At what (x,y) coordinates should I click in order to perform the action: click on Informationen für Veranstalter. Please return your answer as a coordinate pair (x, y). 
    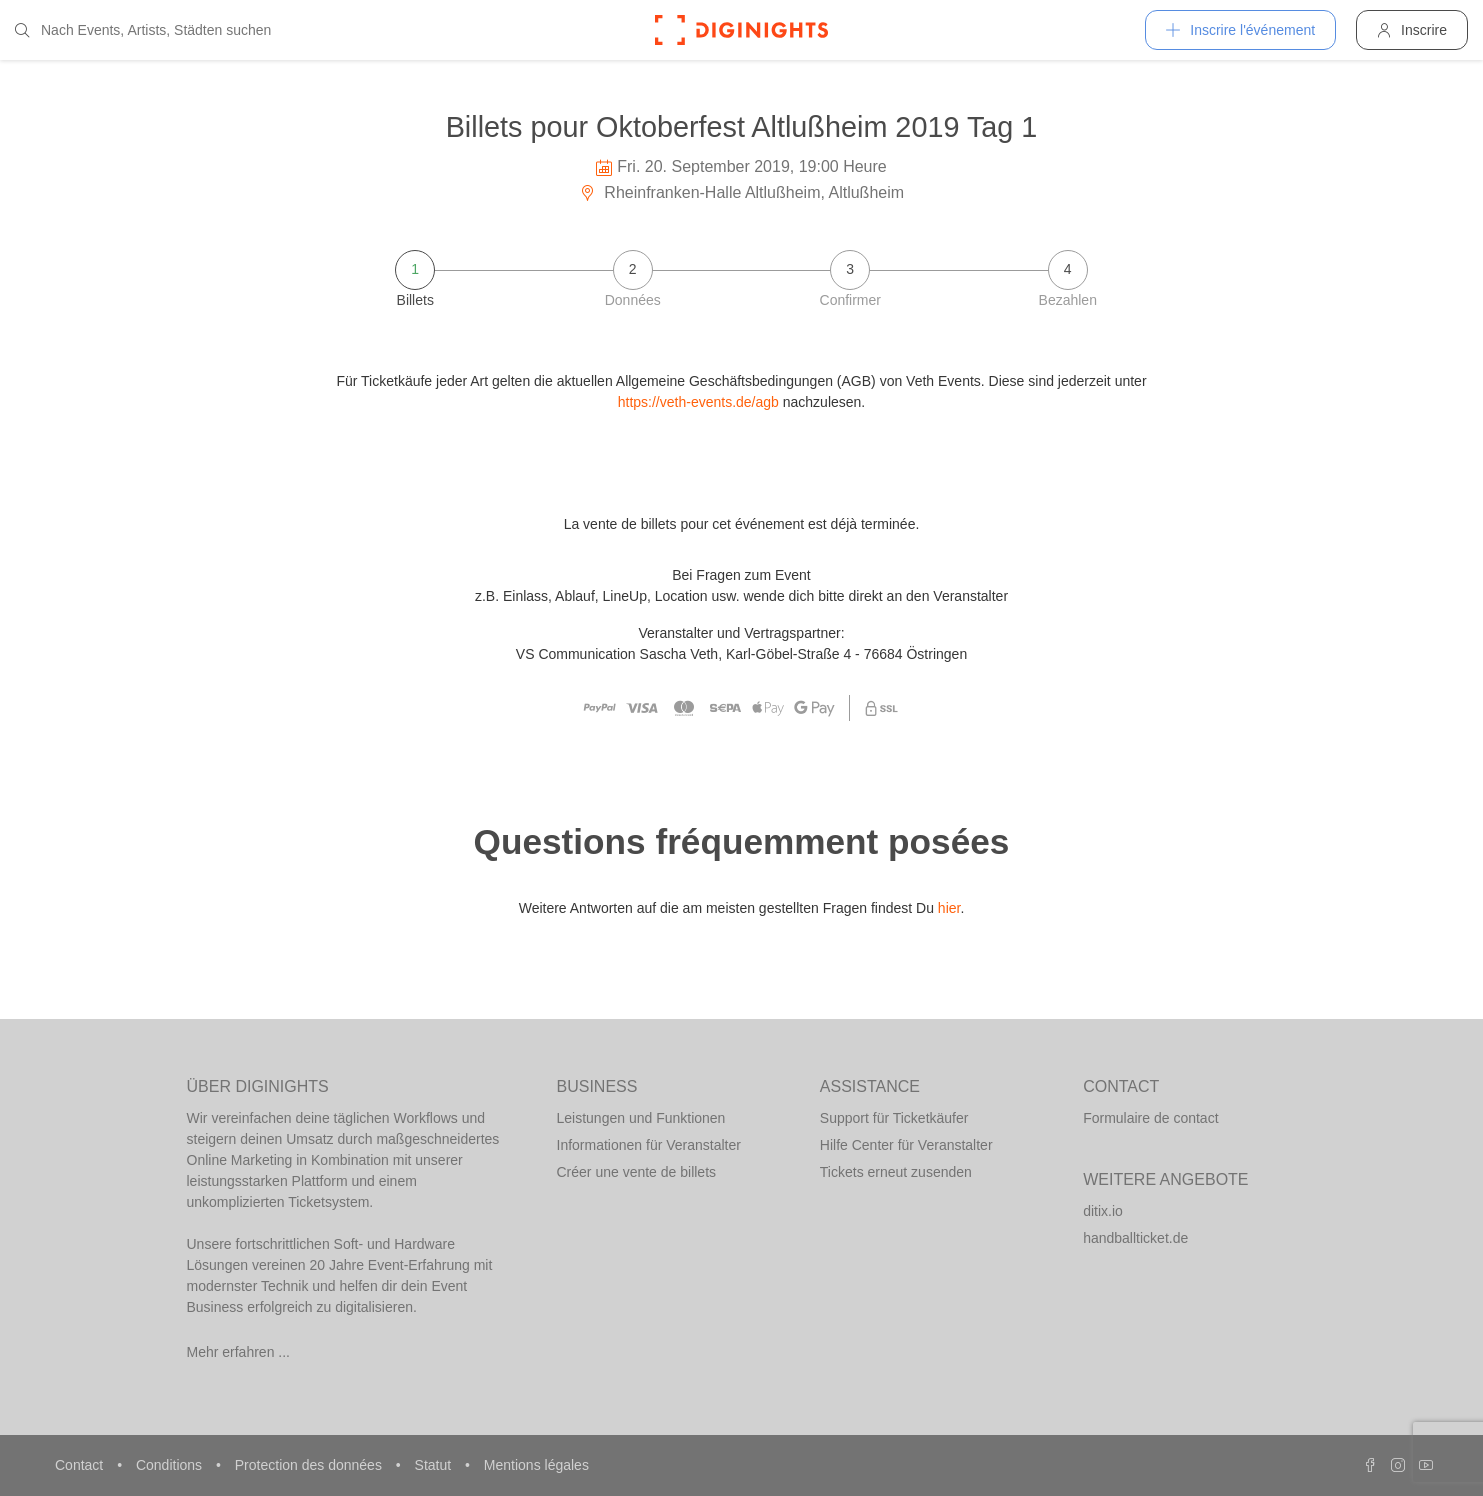
    Looking at the image, I should click on (649, 1145).